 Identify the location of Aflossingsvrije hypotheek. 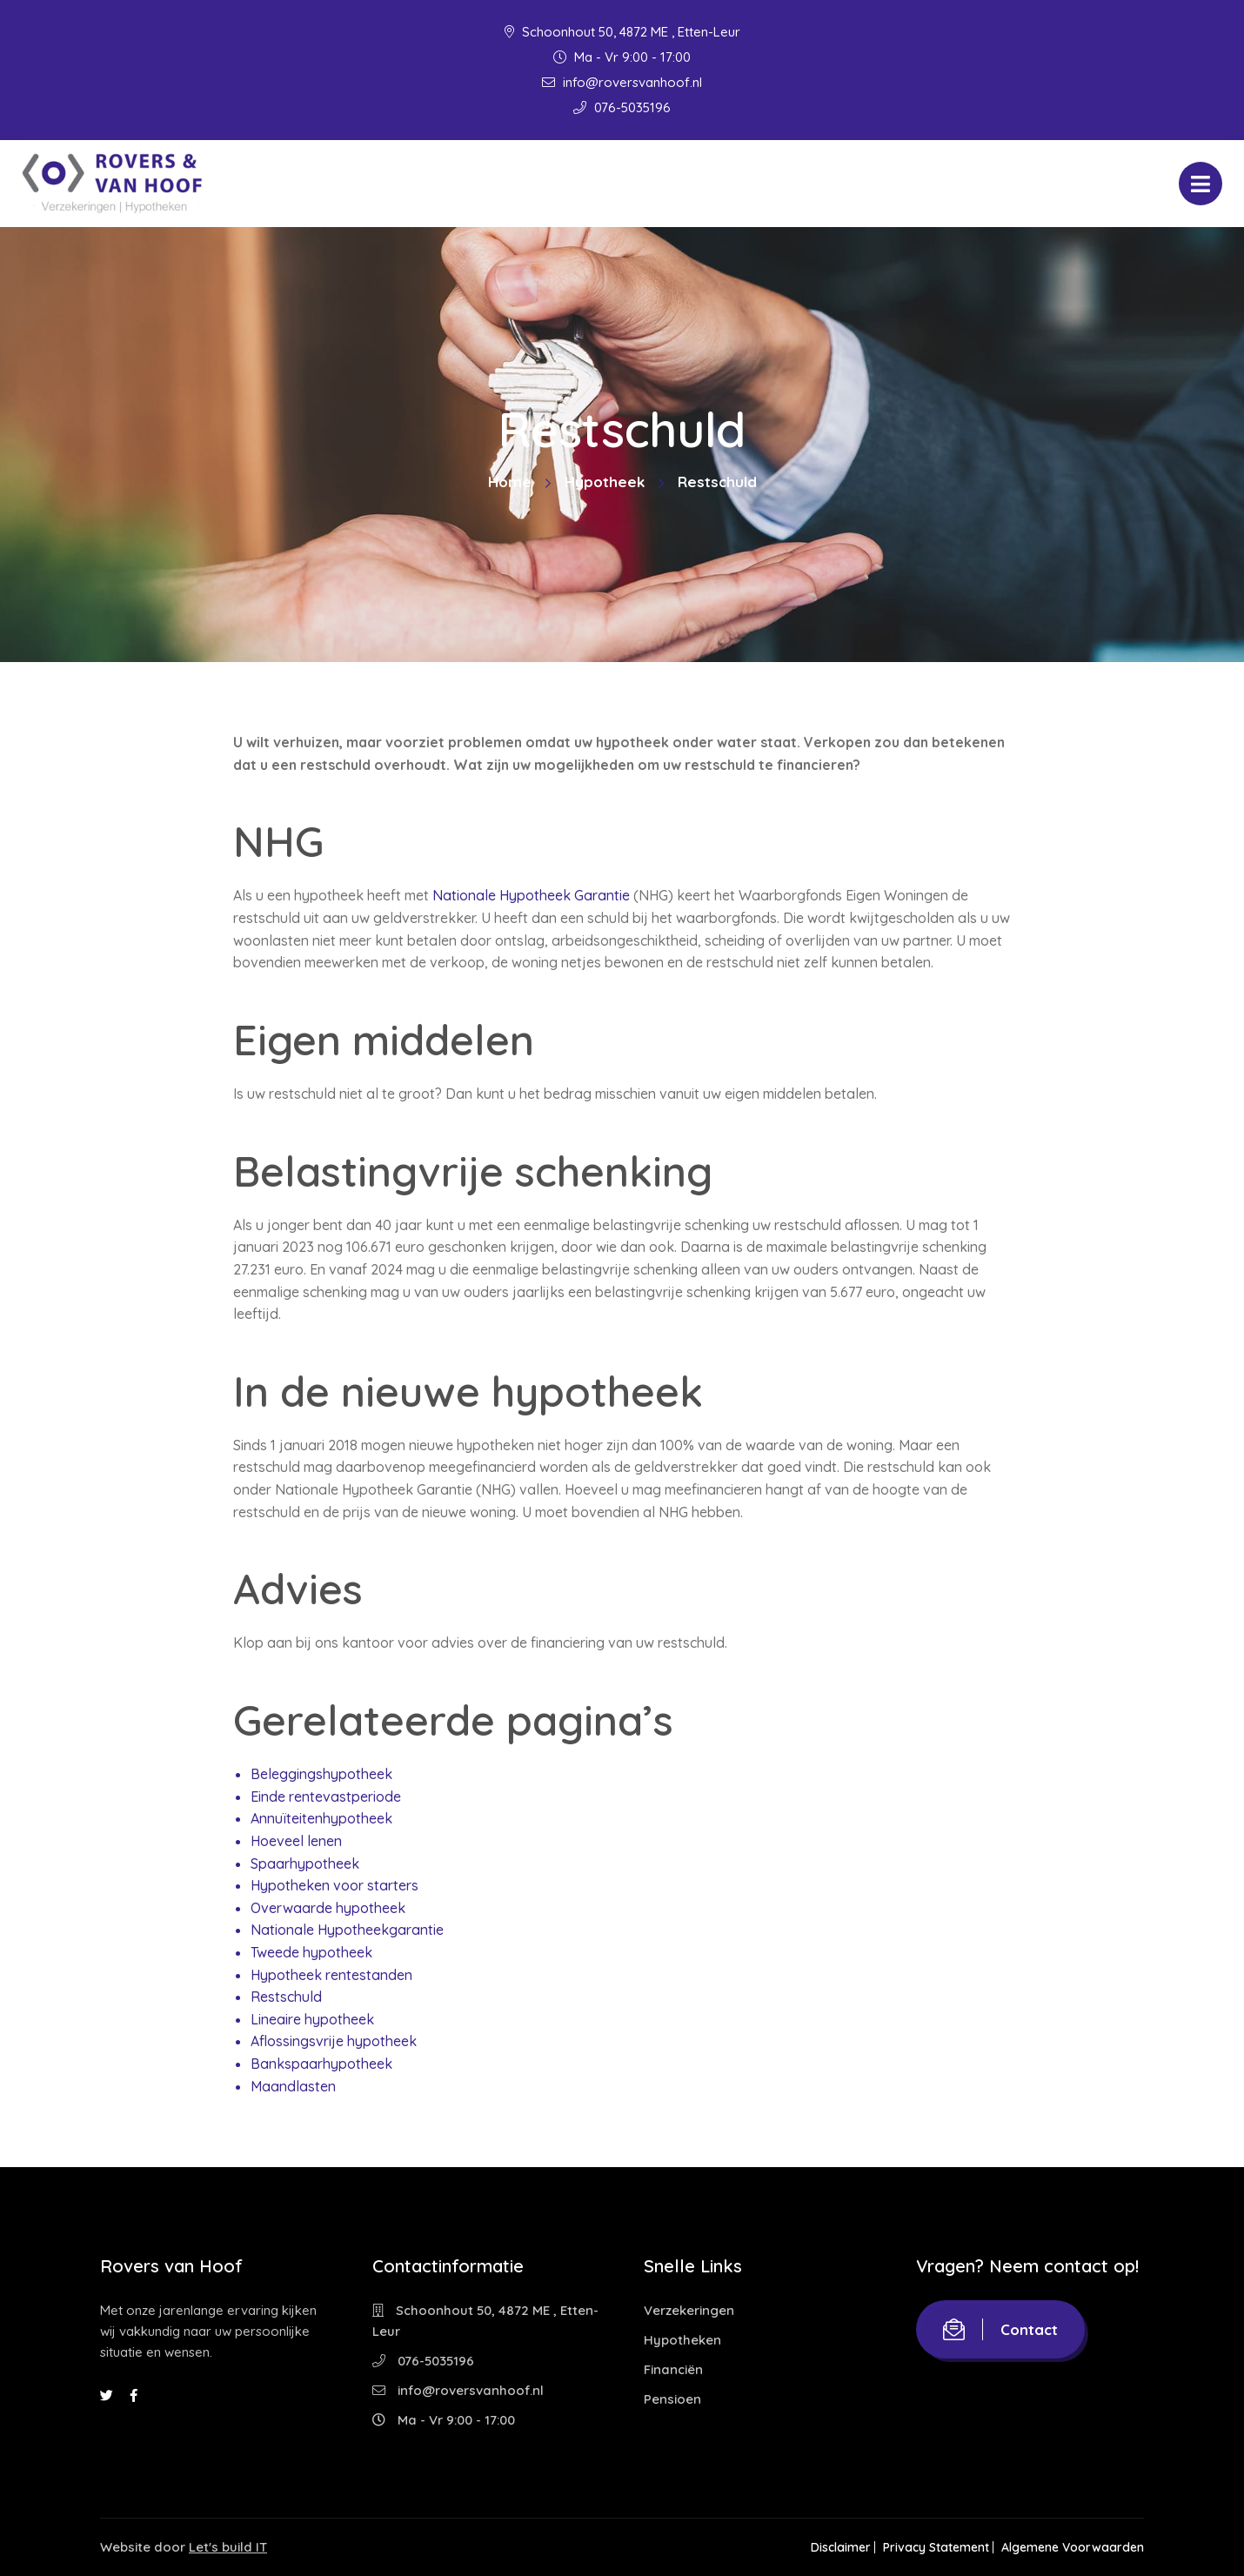
(334, 2041).